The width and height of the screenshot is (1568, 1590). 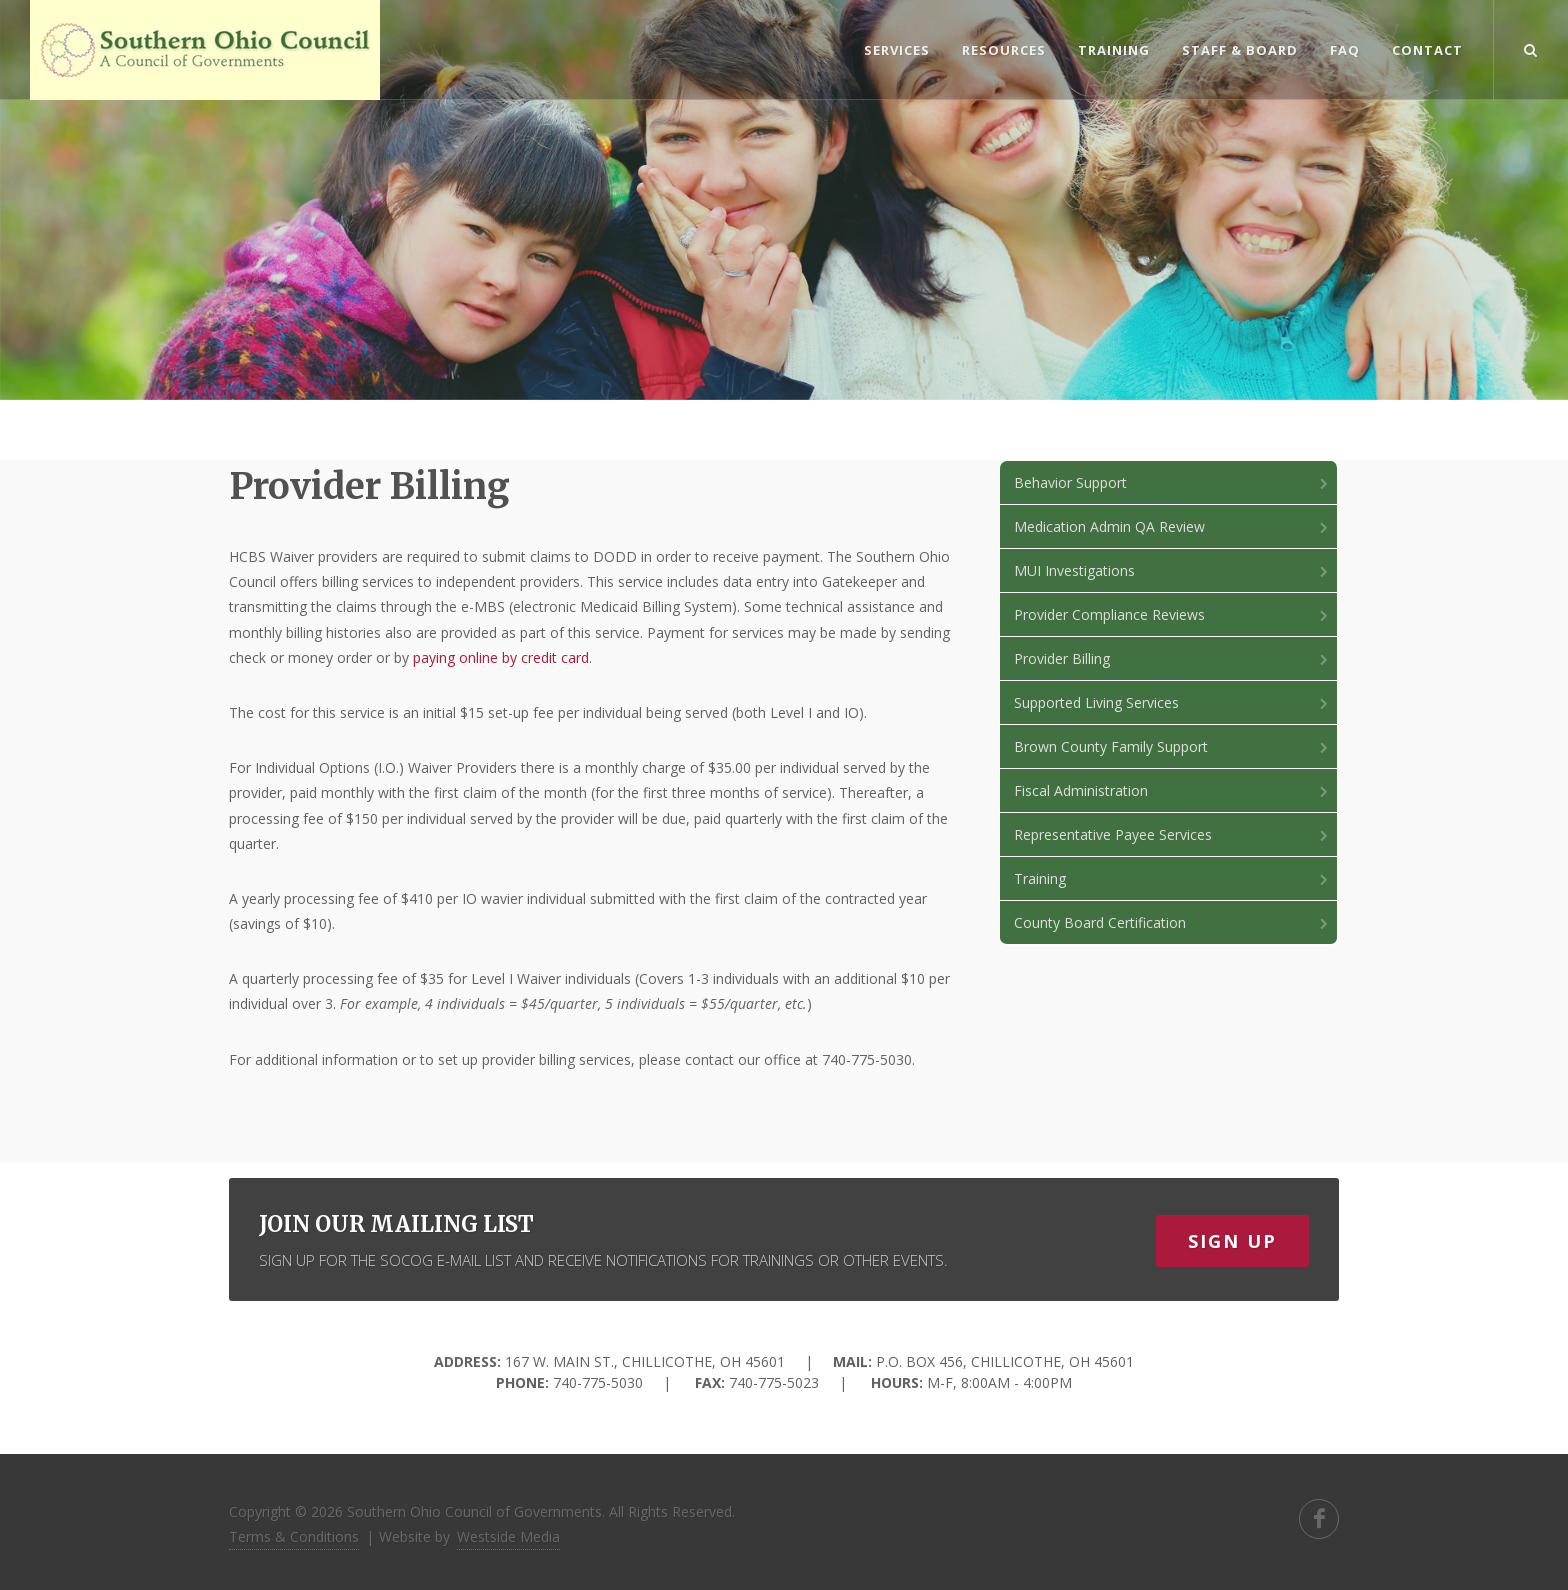 What do you see at coordinates (508, 1536) in the screenshot?
I see `Westside Media` at bounding box center [508, 1536].